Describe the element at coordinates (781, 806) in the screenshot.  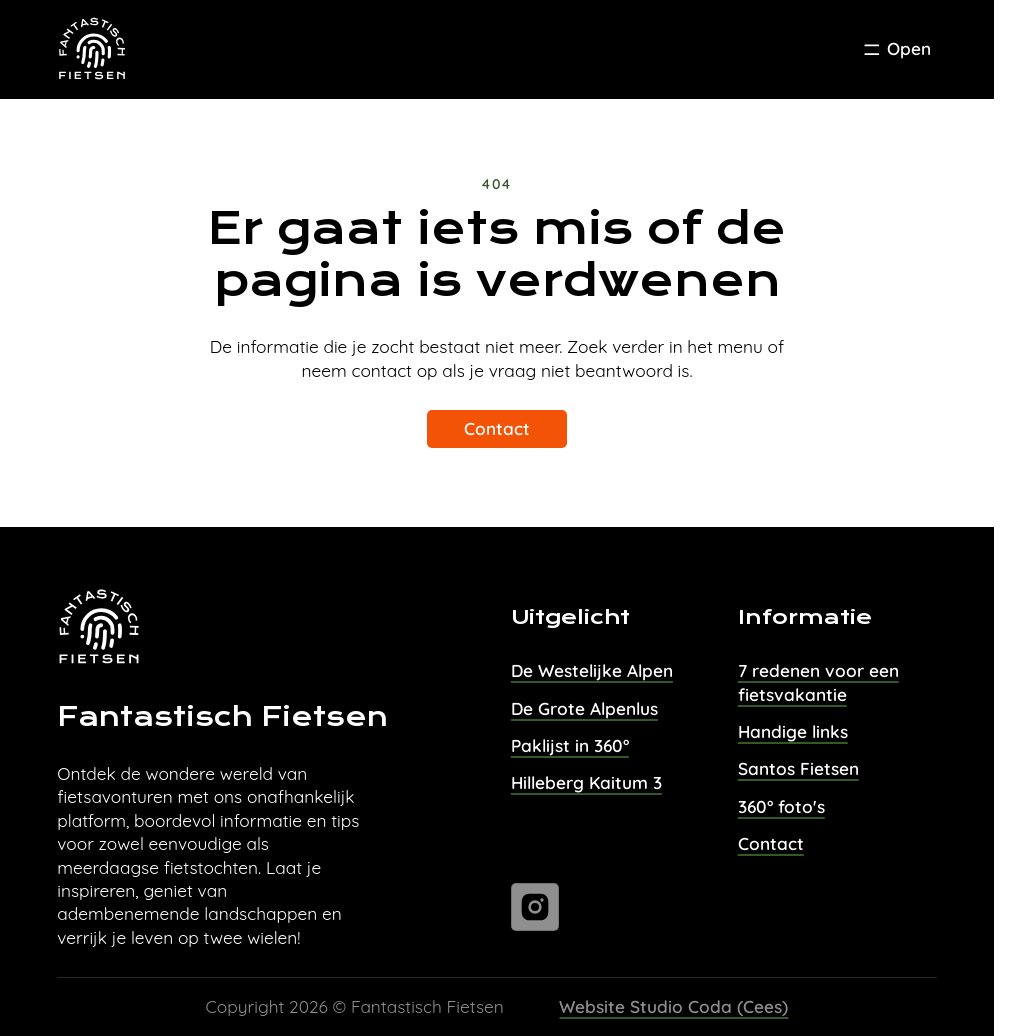
I see `360° foto's` at that location.